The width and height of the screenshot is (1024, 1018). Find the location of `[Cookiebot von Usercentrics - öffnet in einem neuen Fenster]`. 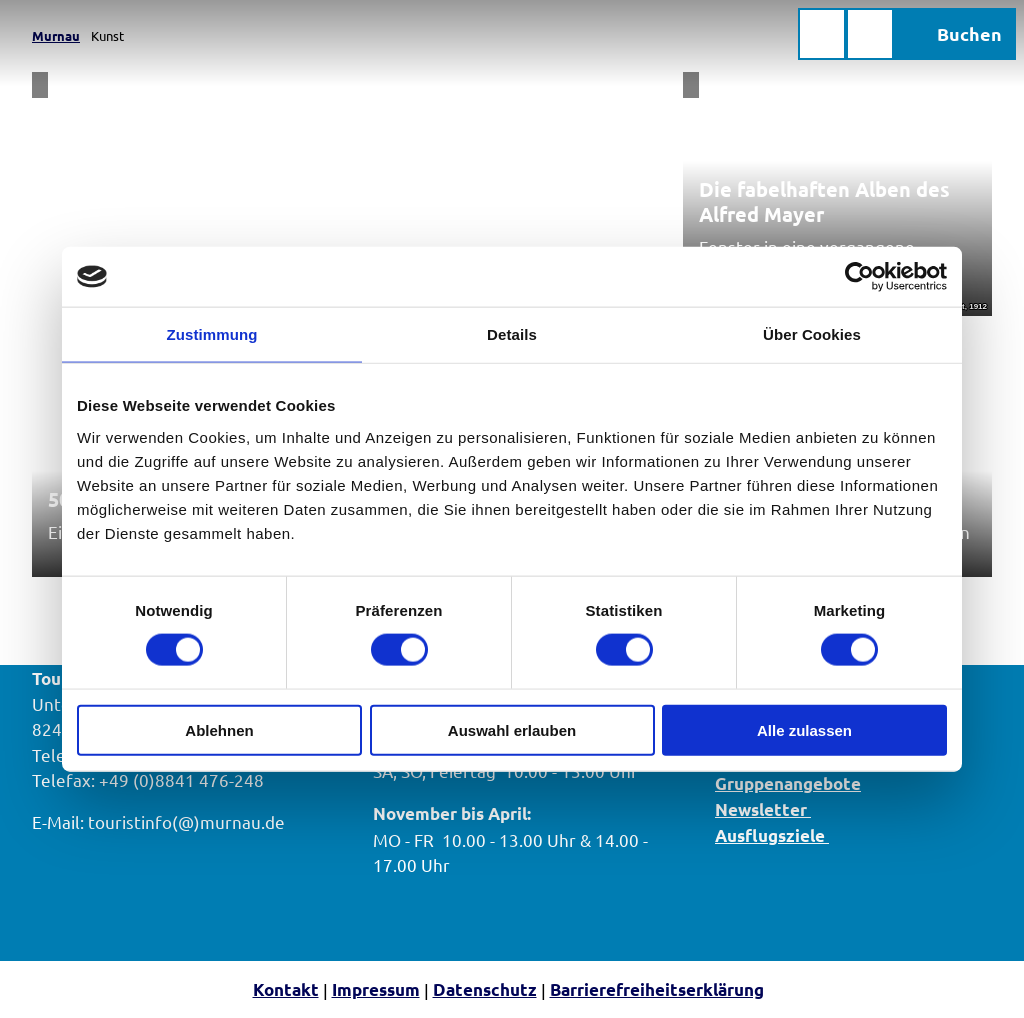

[Cookiebot von Usercentrics - öffnet in einem neuen Fenster] is located at coordinates (859, 277).